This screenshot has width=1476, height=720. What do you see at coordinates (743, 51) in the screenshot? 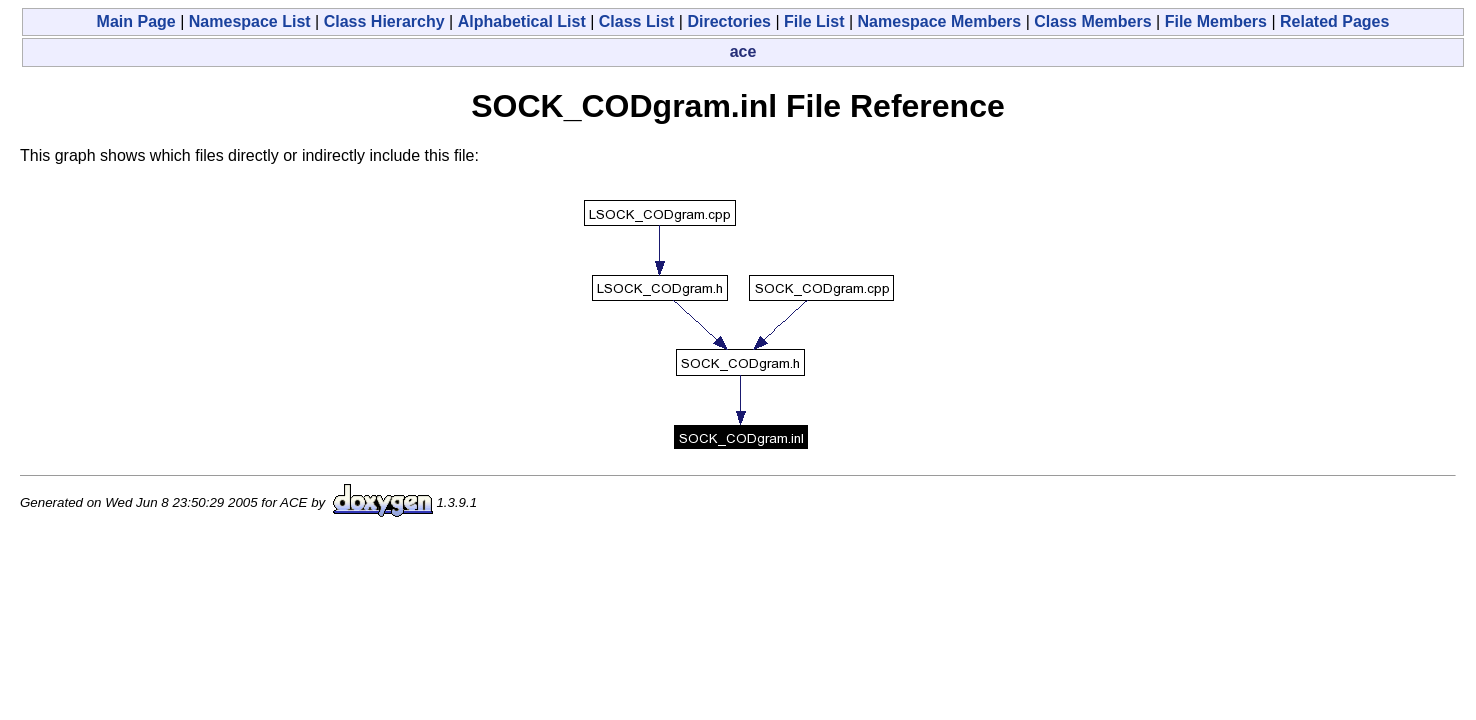
I see `ace` at bounding box center [743, 51].